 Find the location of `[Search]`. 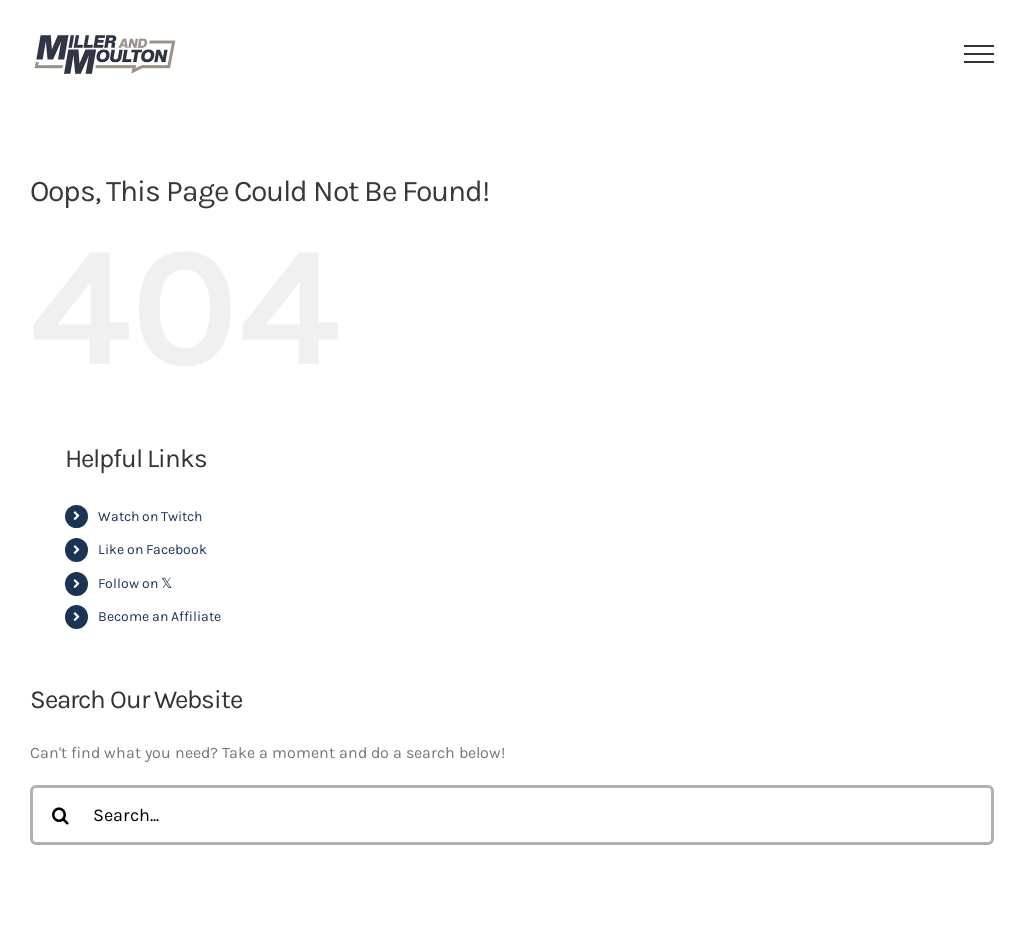

[Search] is located at coordinates (60, 815).